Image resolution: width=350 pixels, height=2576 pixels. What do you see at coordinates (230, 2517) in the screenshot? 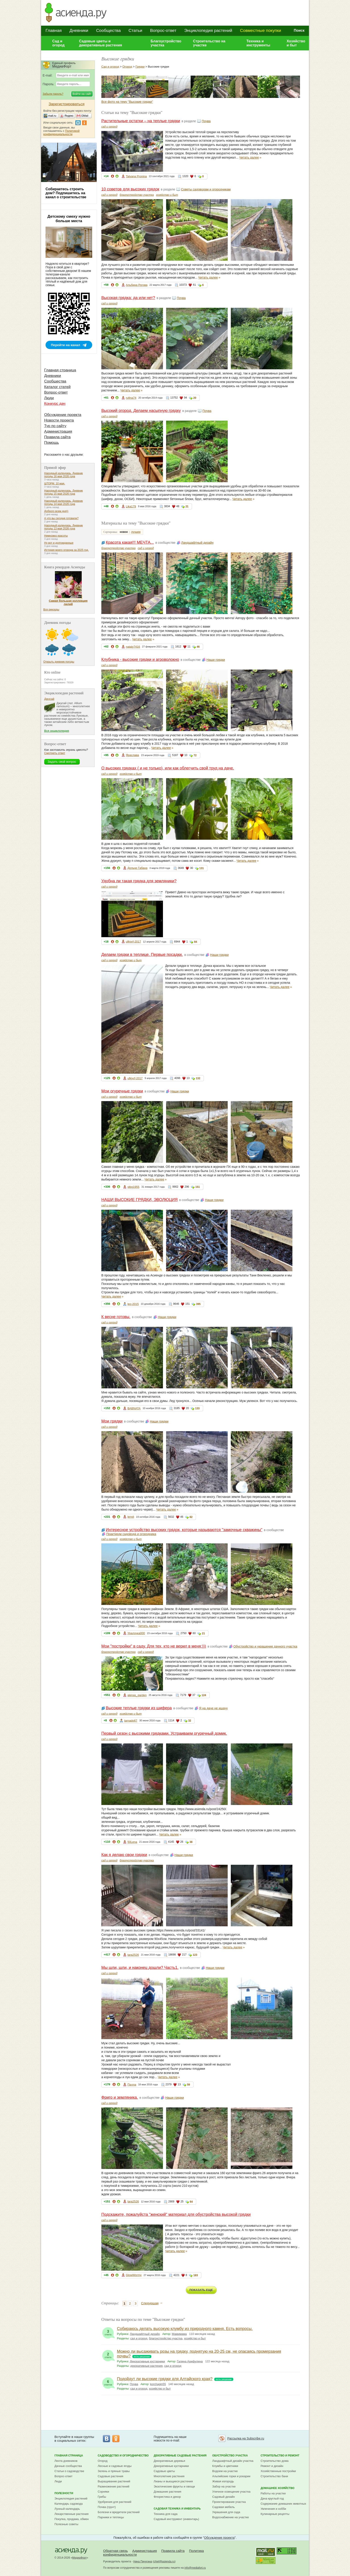
I see `Водоснабжение на участке` at bounding box center [230, 2517].